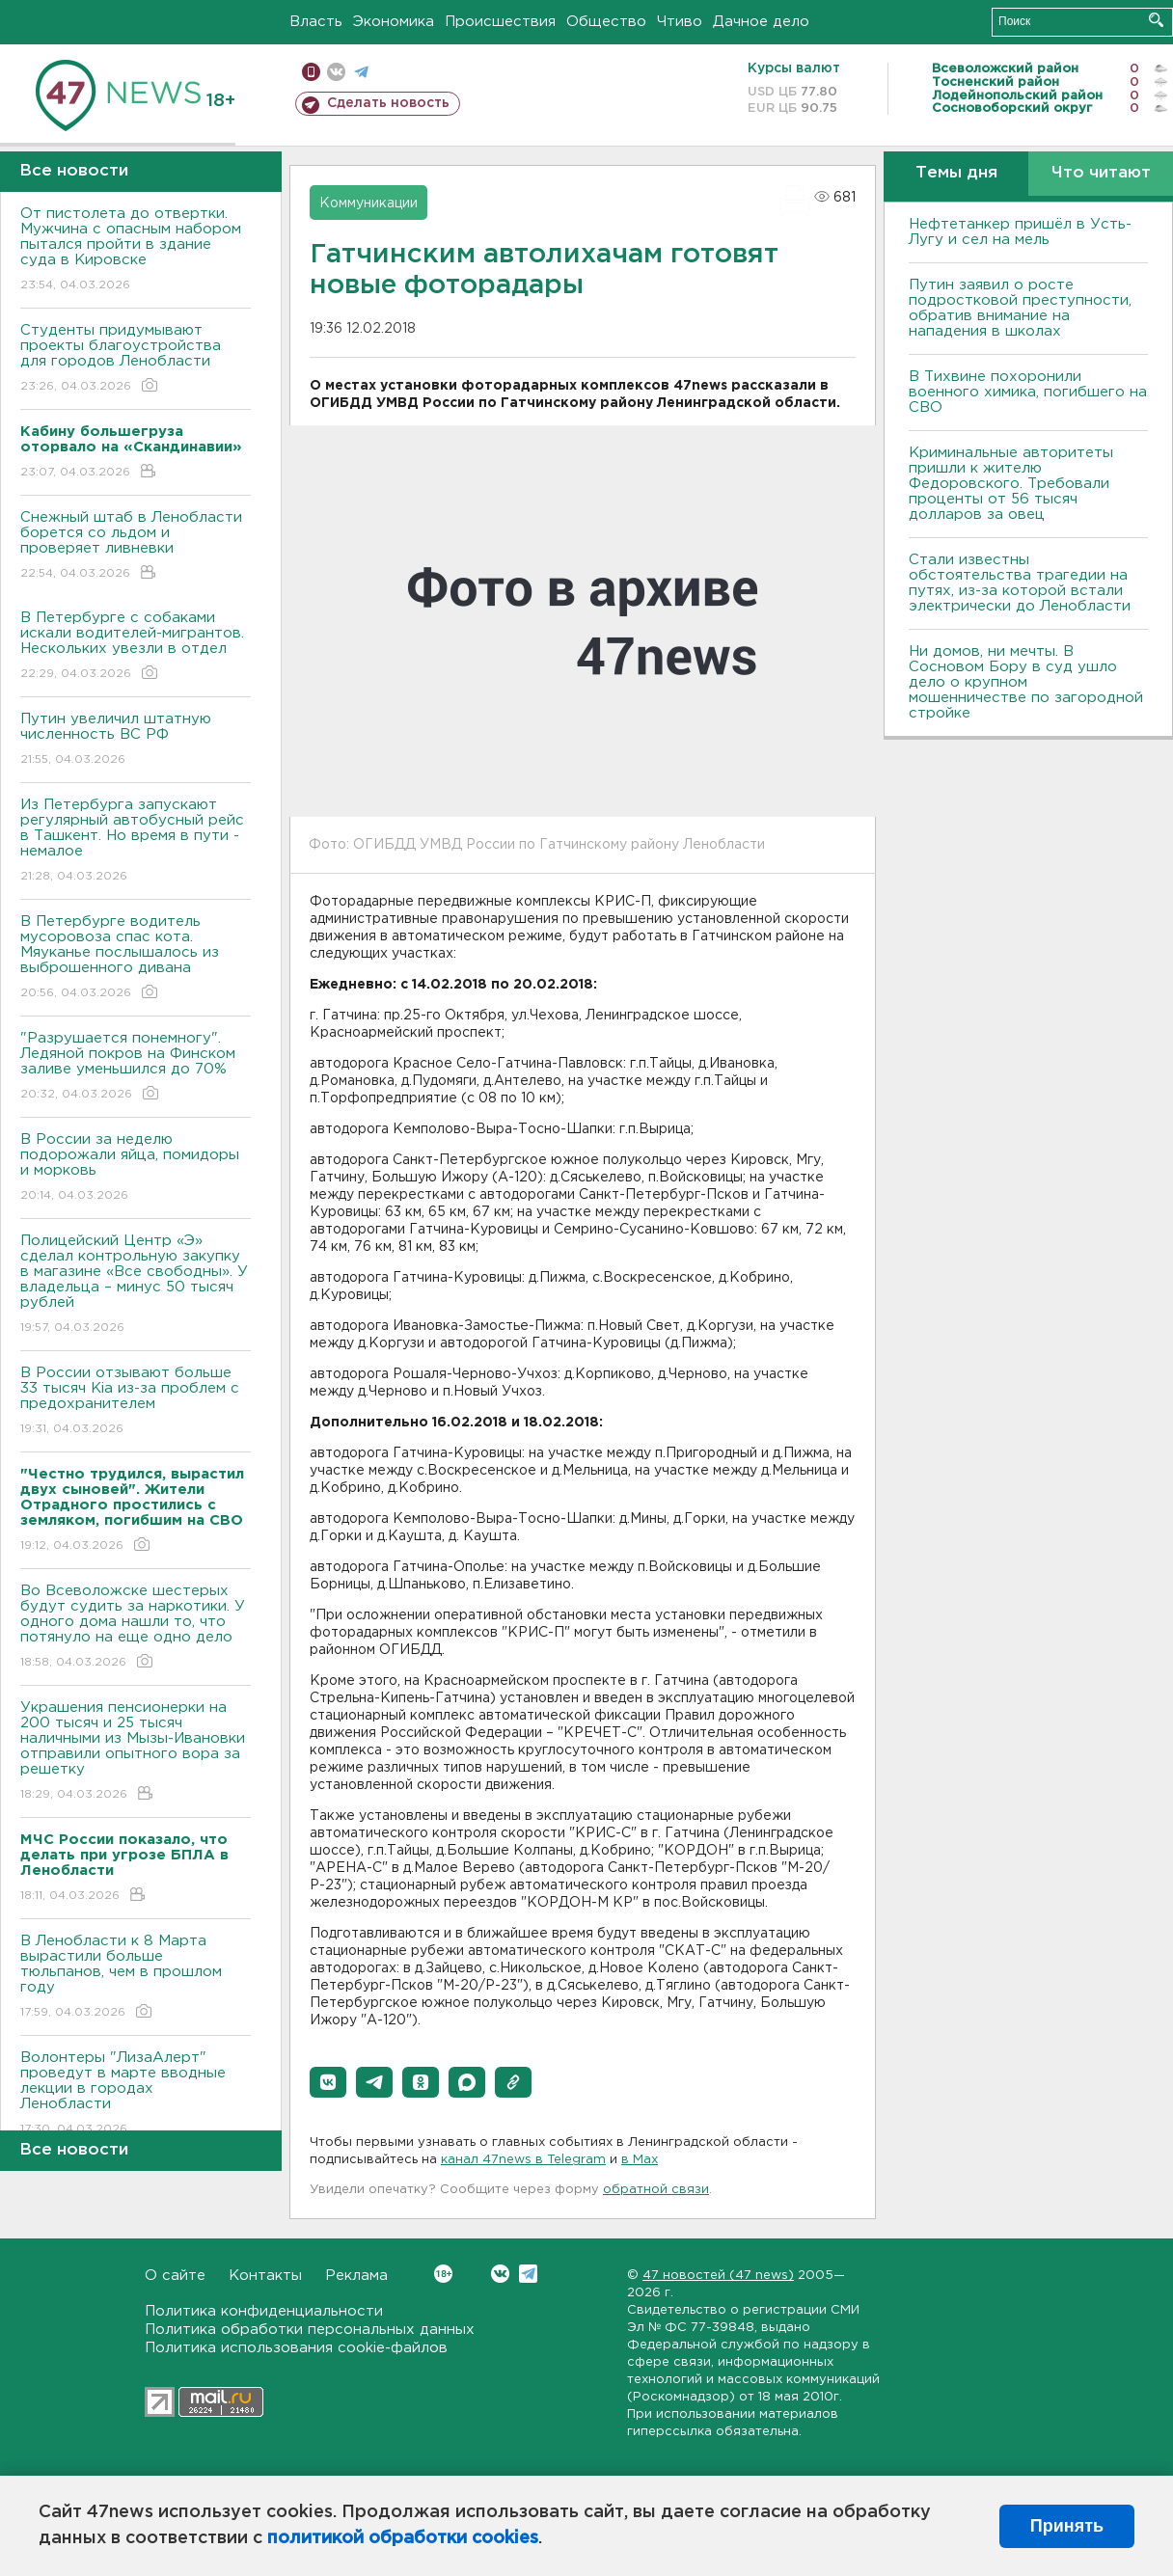 This screenshot has height=2576, width=1173. I want to click on Что читают, so click(1101, 173).